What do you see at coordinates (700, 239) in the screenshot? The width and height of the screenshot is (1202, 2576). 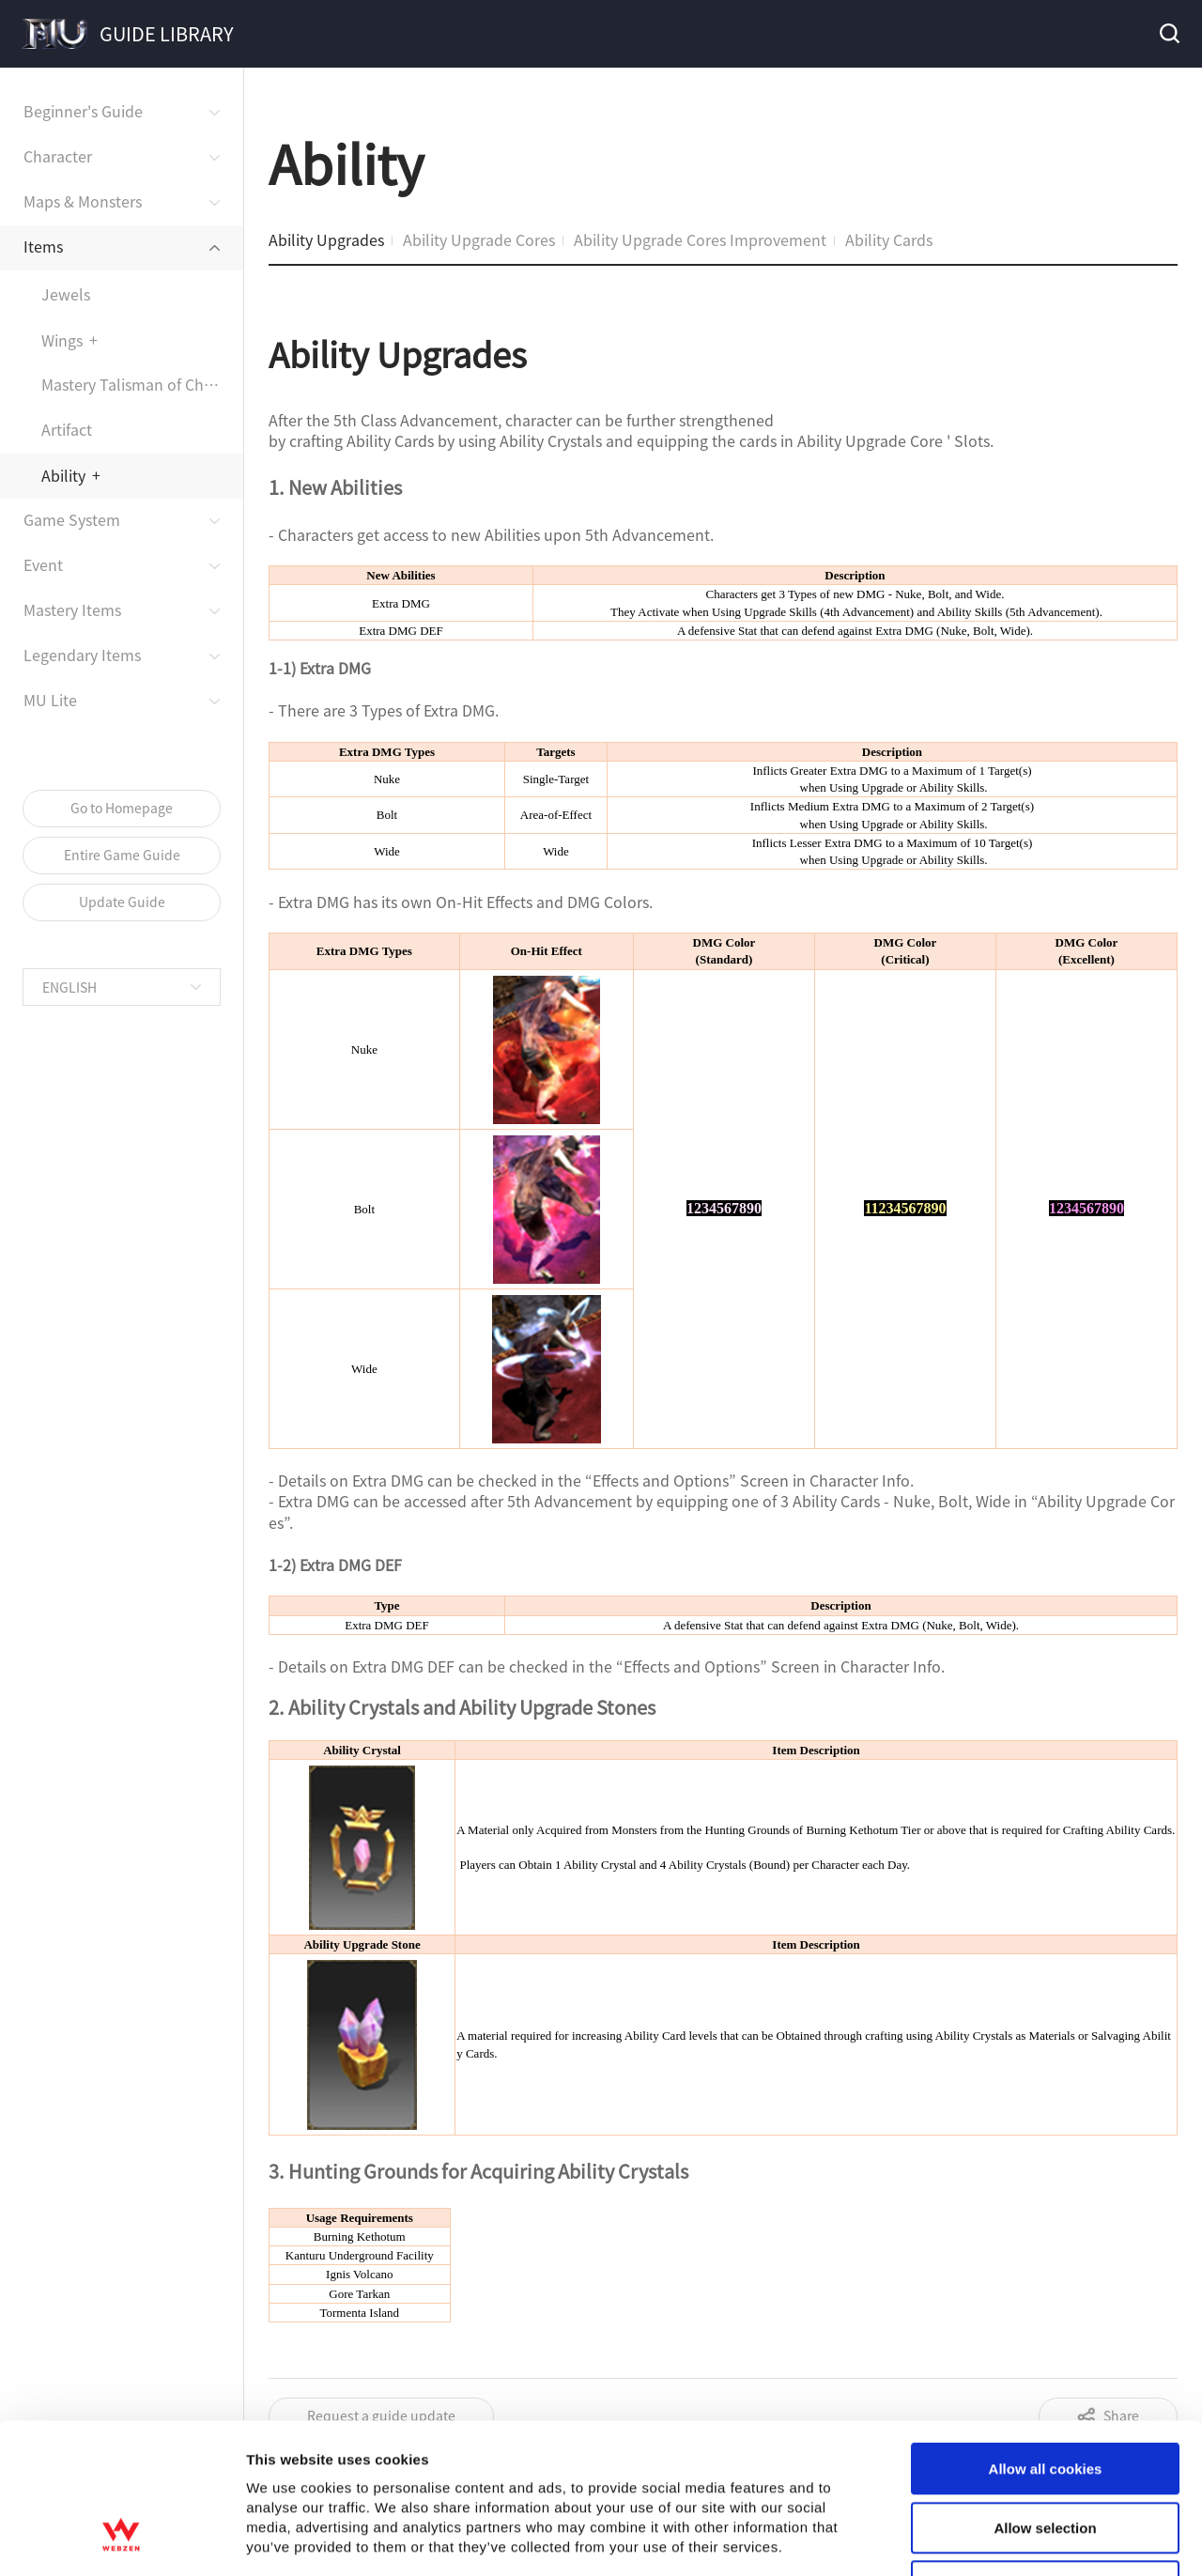 I see `Ability Upgrade Cores Improvement` at bounding box center [700, 239].